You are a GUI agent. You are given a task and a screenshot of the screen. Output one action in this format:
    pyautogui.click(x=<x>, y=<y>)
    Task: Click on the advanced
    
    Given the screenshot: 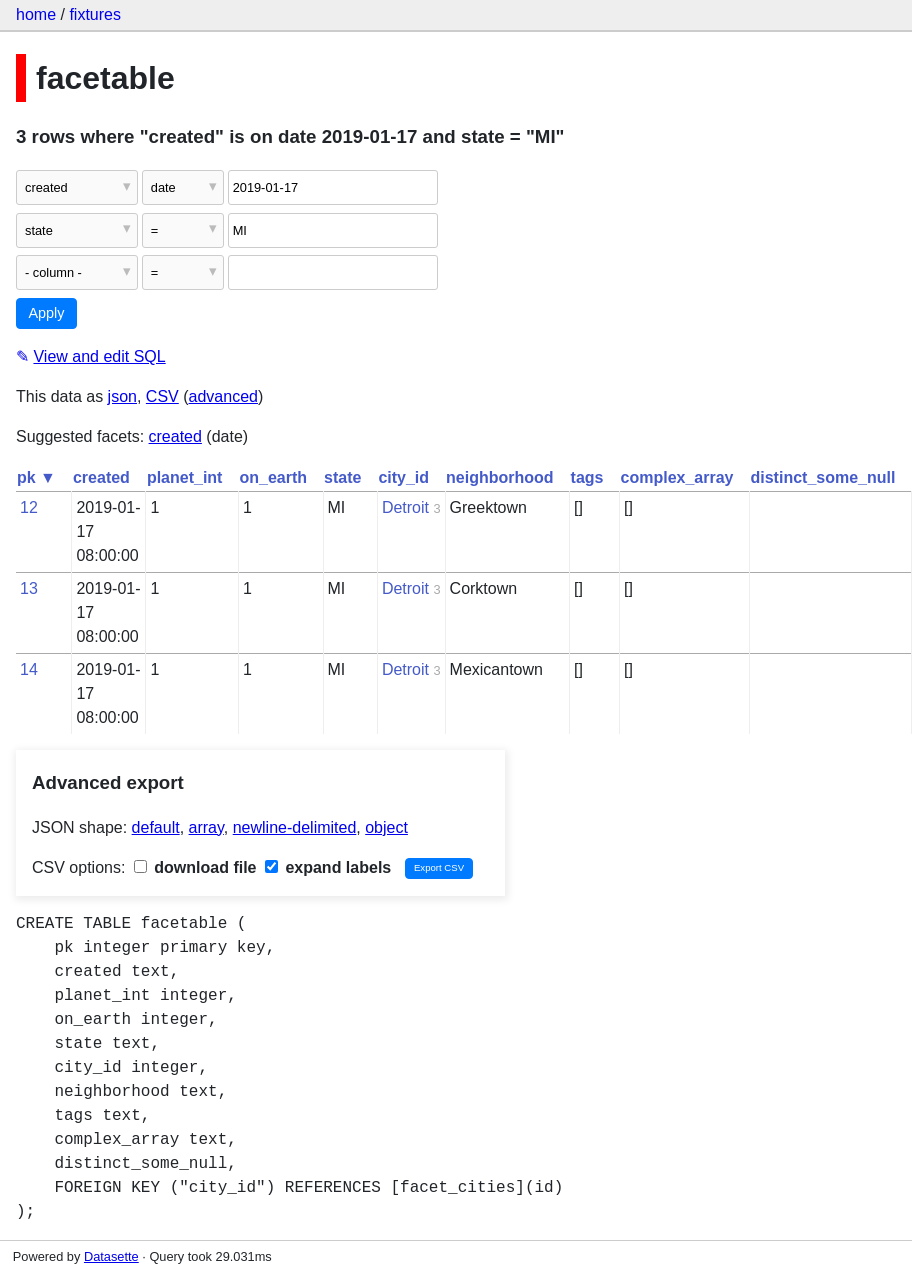 What is the action you would take?
    pyautogui.click(x=223, y=396)
    